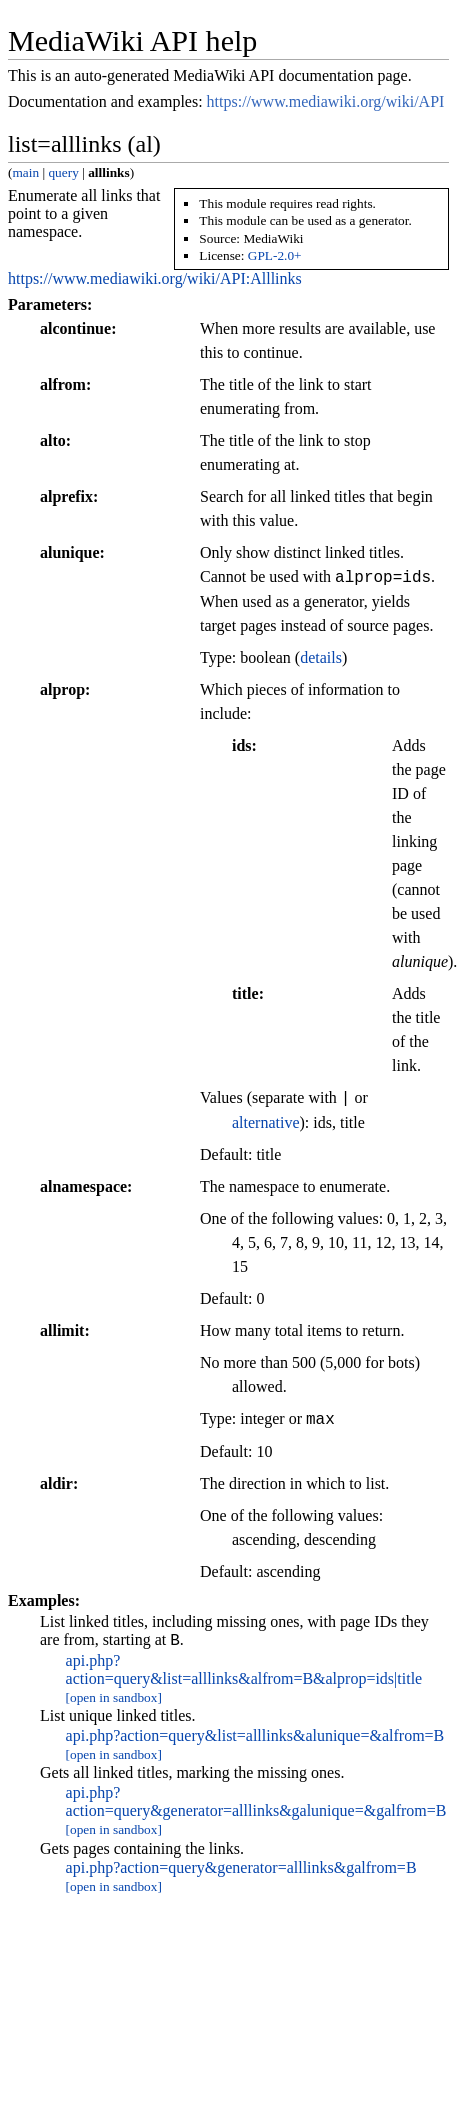 The image size is (457, 2104). What do you see at coordinates (63, 172) in the screenshot?
I see `query` at bounding box center [63, 172].